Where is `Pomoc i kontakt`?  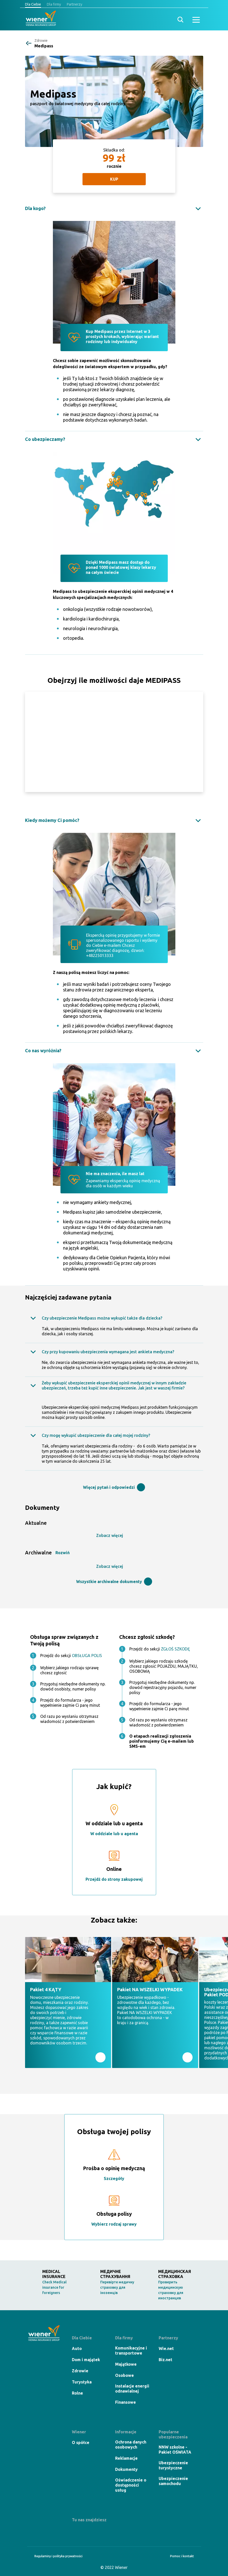
Pomoc i kontakt is located at coordinates (182, 2556).